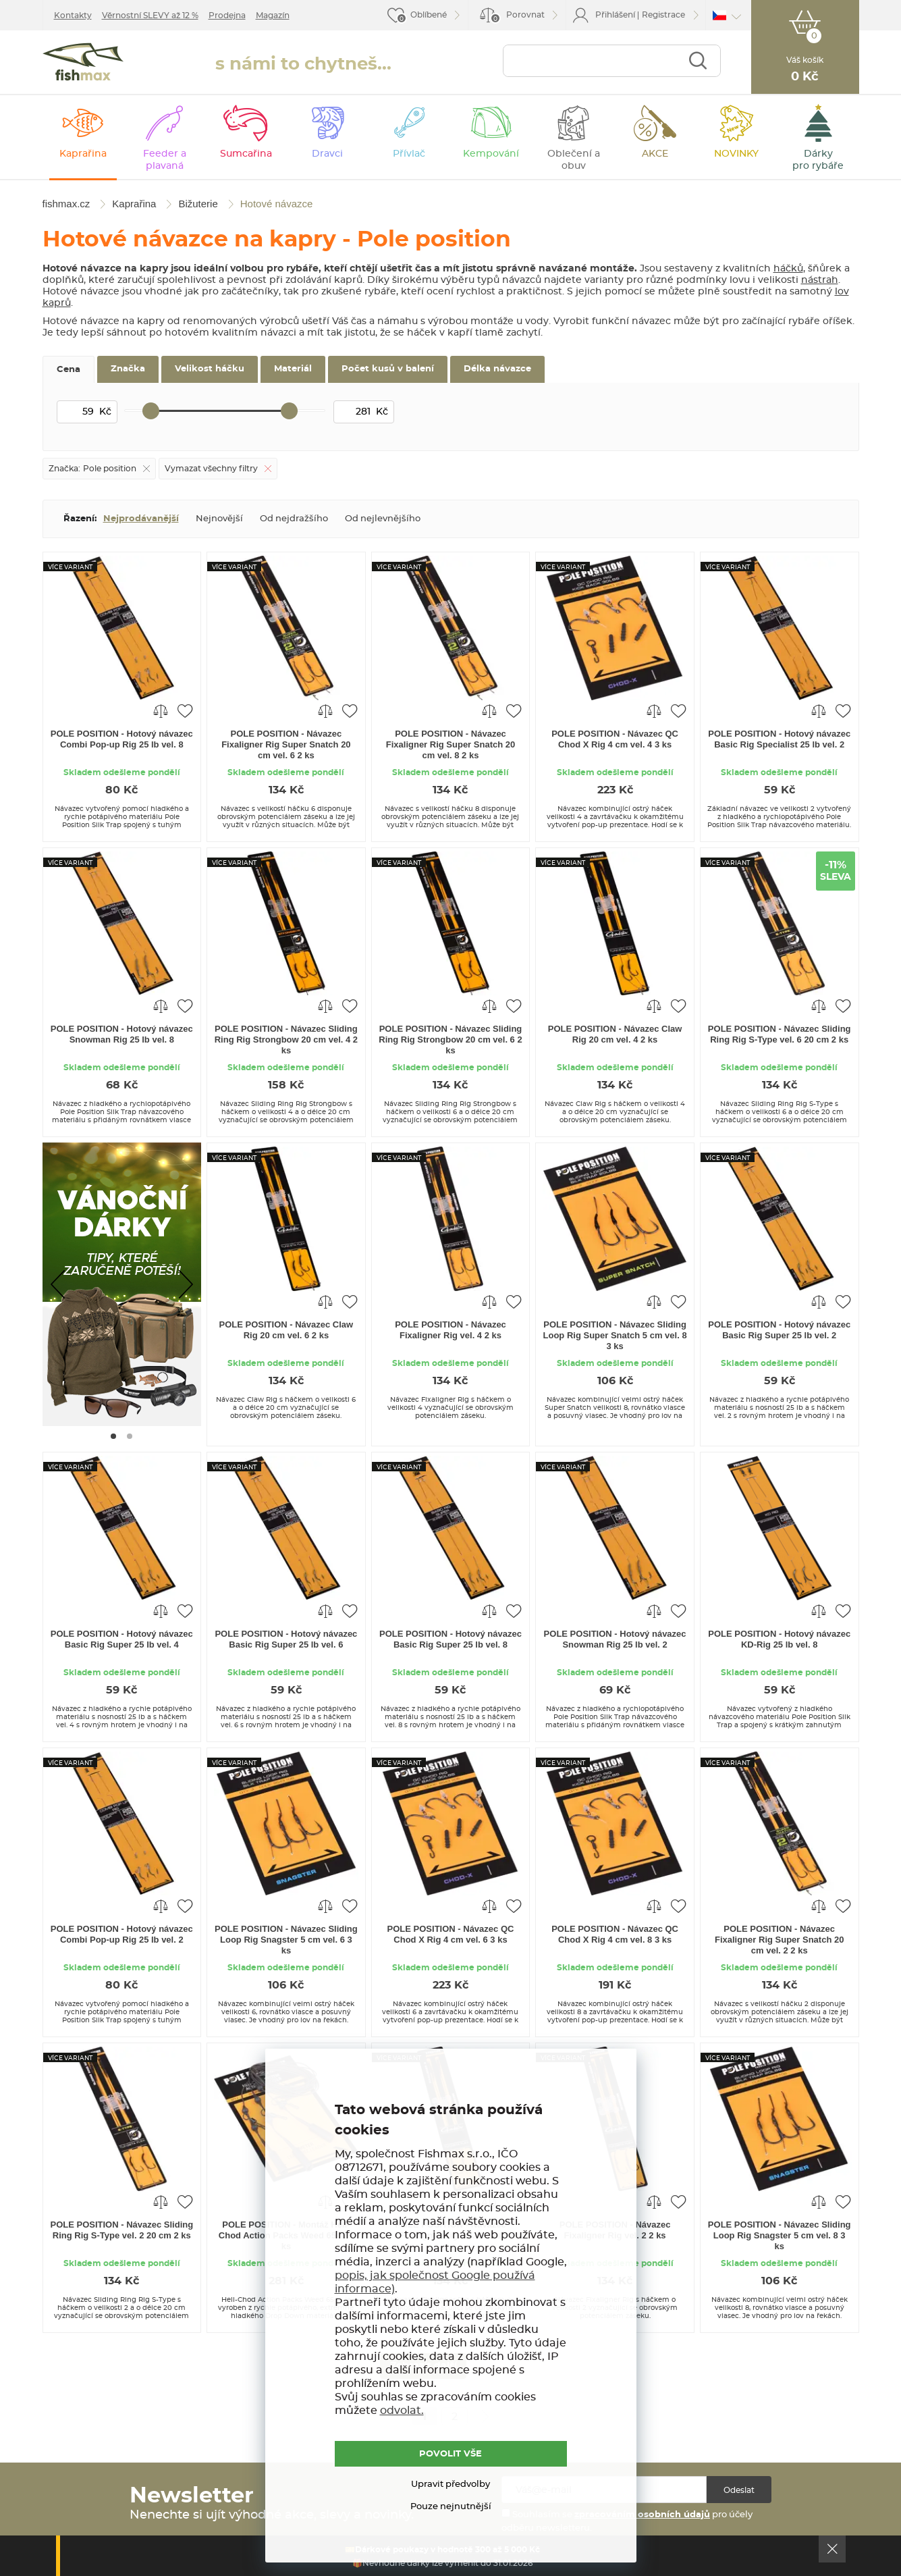 The height and width of the screenshot is (2576, 901). Describe the element at coordinates (779, 739) in the screenshot. I see `POLE POSITION - Hotový návazec Basic Rig Specialist 25 lb vel. 2` at that location.